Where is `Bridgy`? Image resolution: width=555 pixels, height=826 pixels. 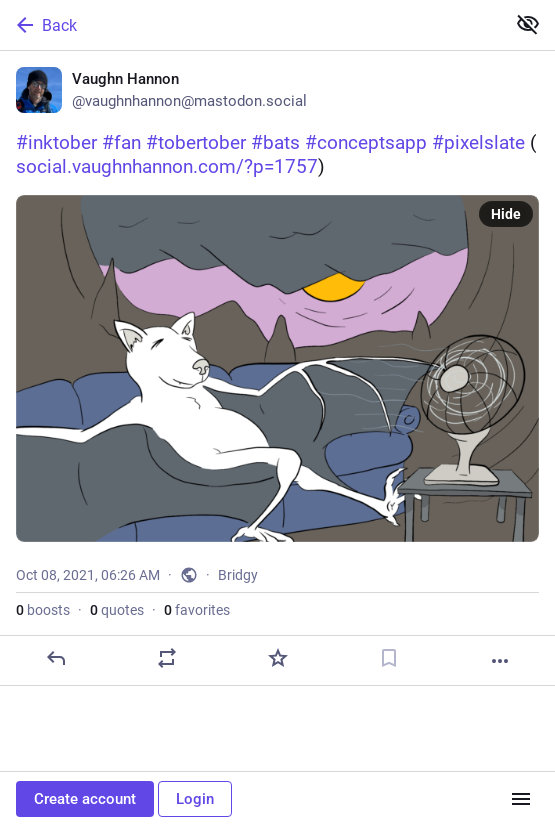
Bridgy is located at coordinates (238, 575).